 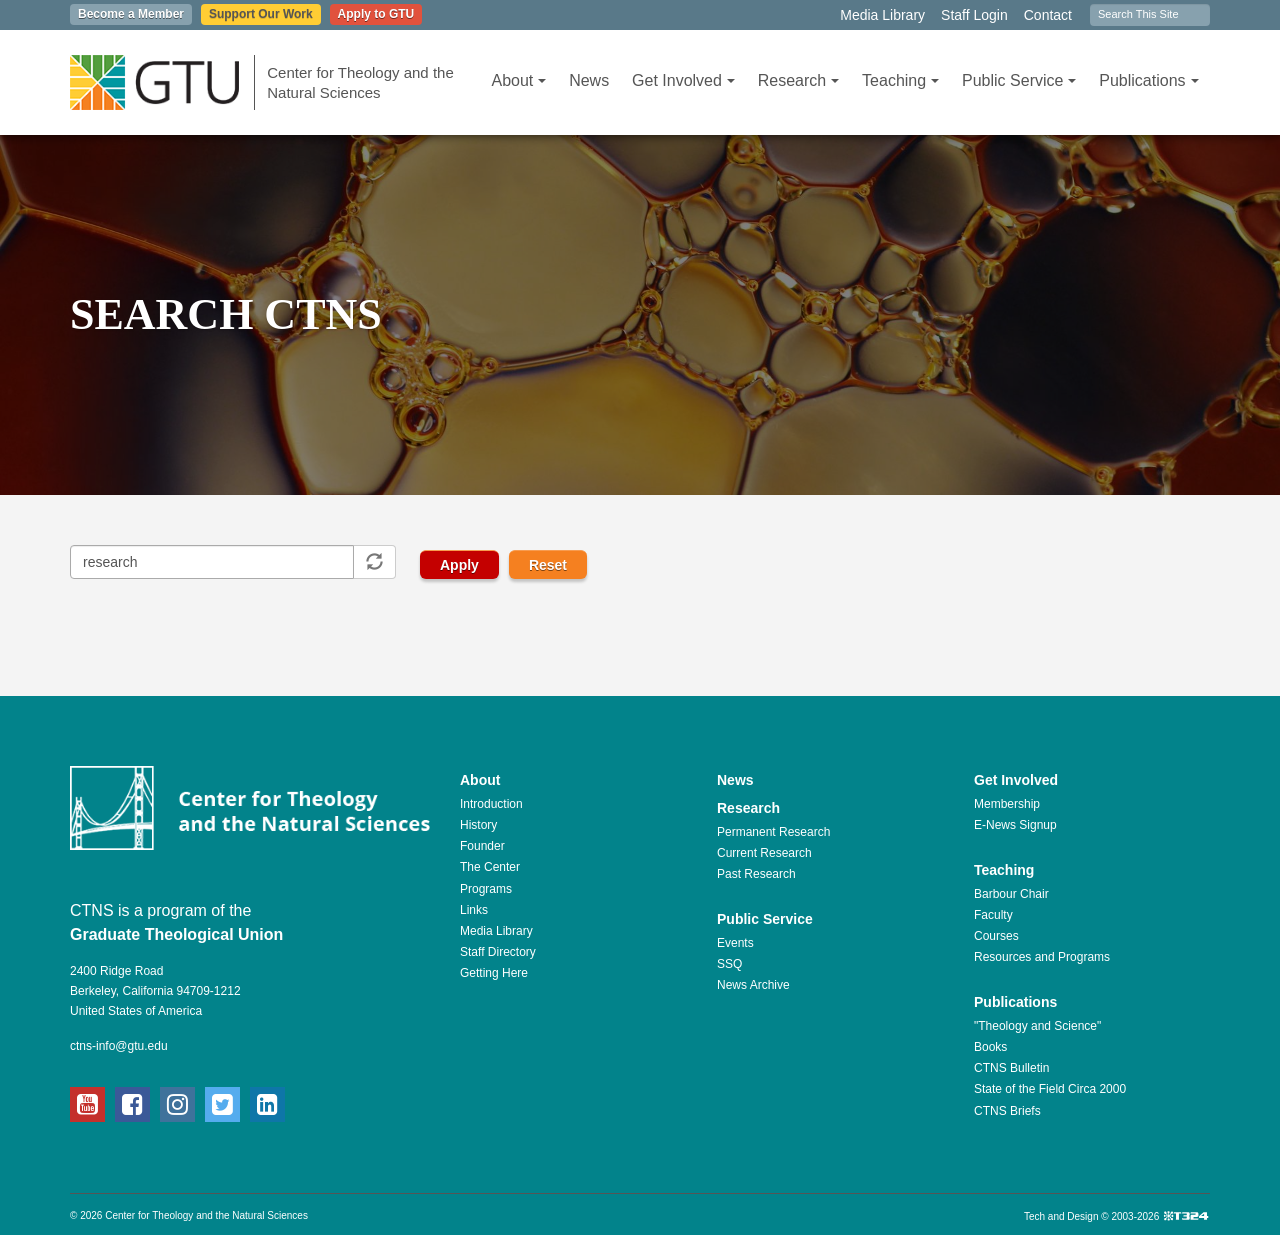 What do you see at coordinates (548, 565) in the screenshot?
I see `Reset` at bounding box center [548, 565].